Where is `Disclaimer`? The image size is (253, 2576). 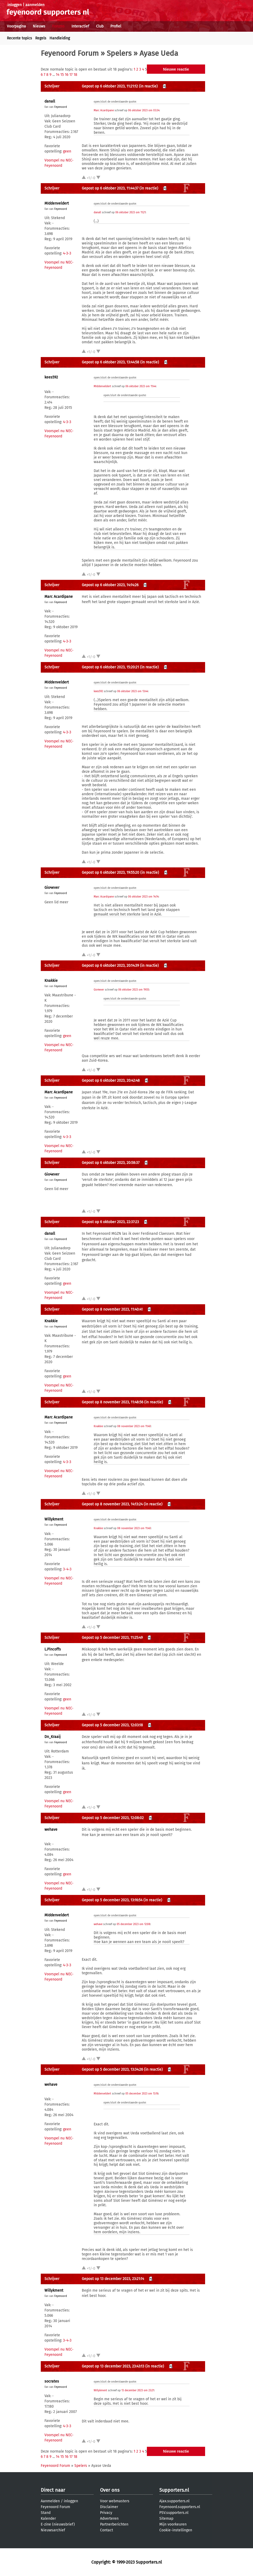 Disclaimer is located at coordinates (109, 2507).